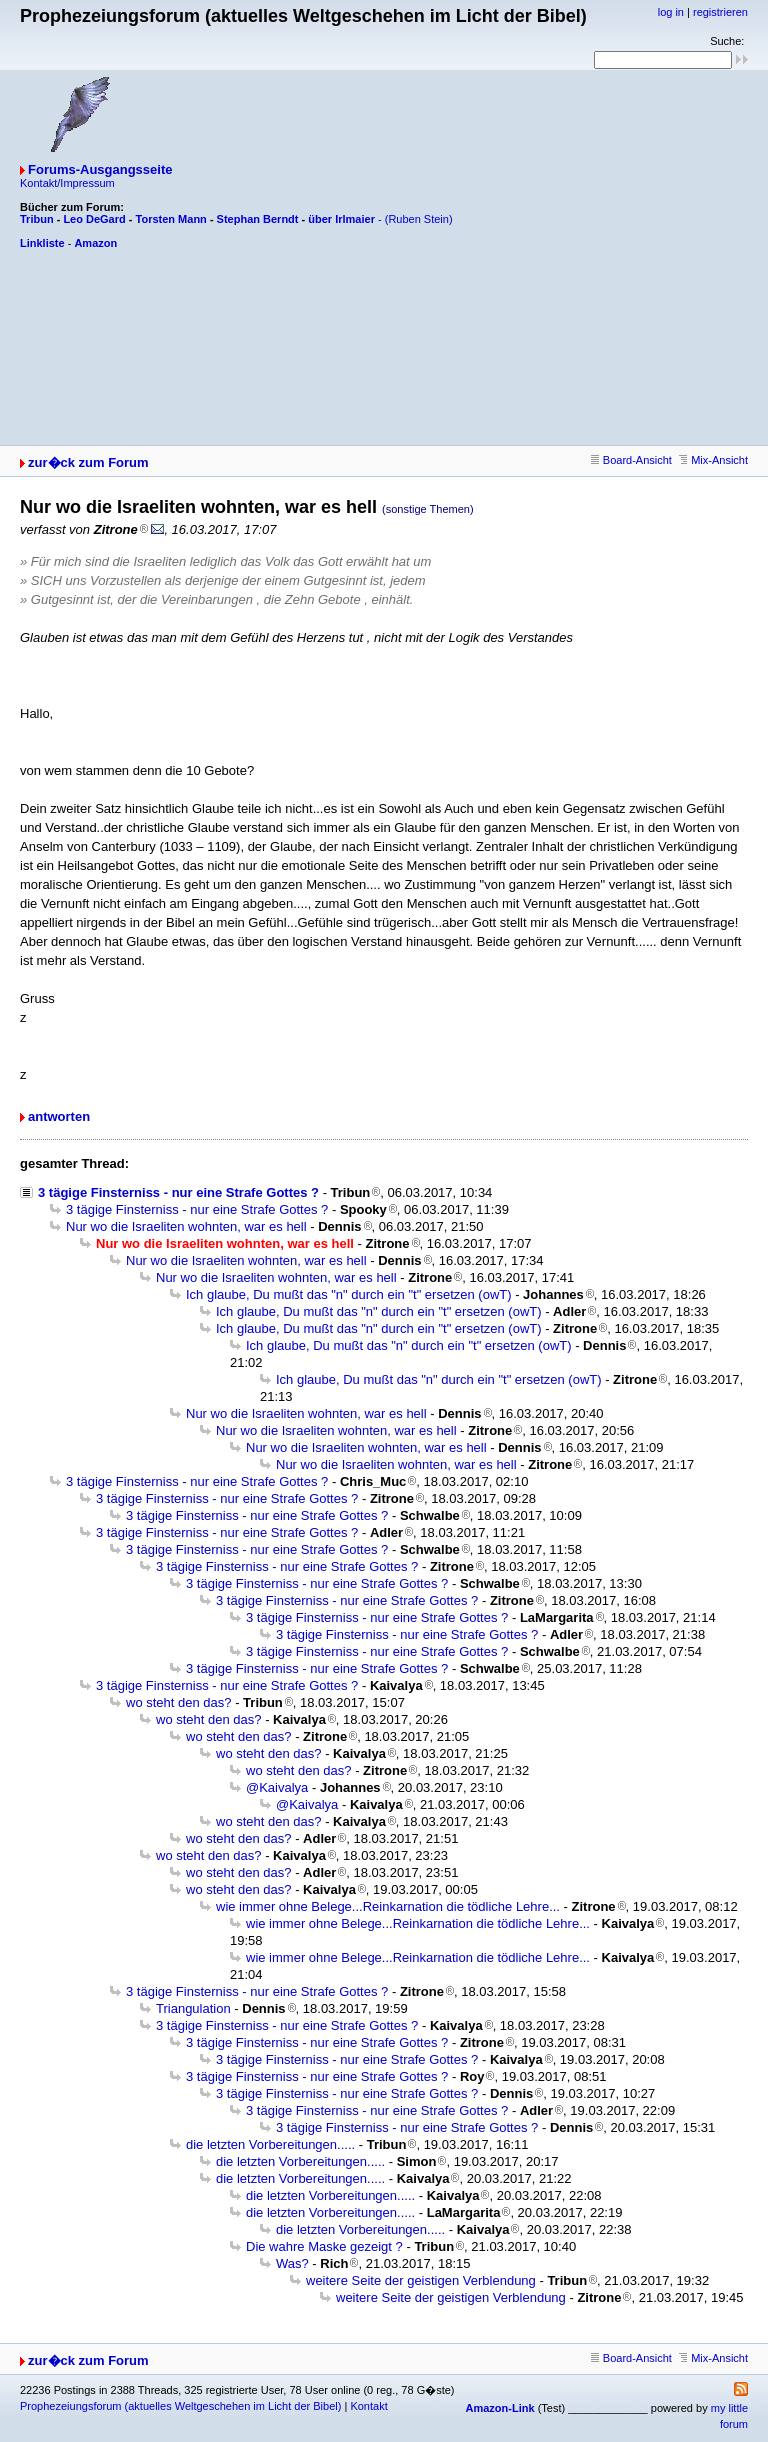  What do you see at coordinates (67, 183) in the screenshot?
I see `Kontakt/Impressum` at bounding box center [67, 183].